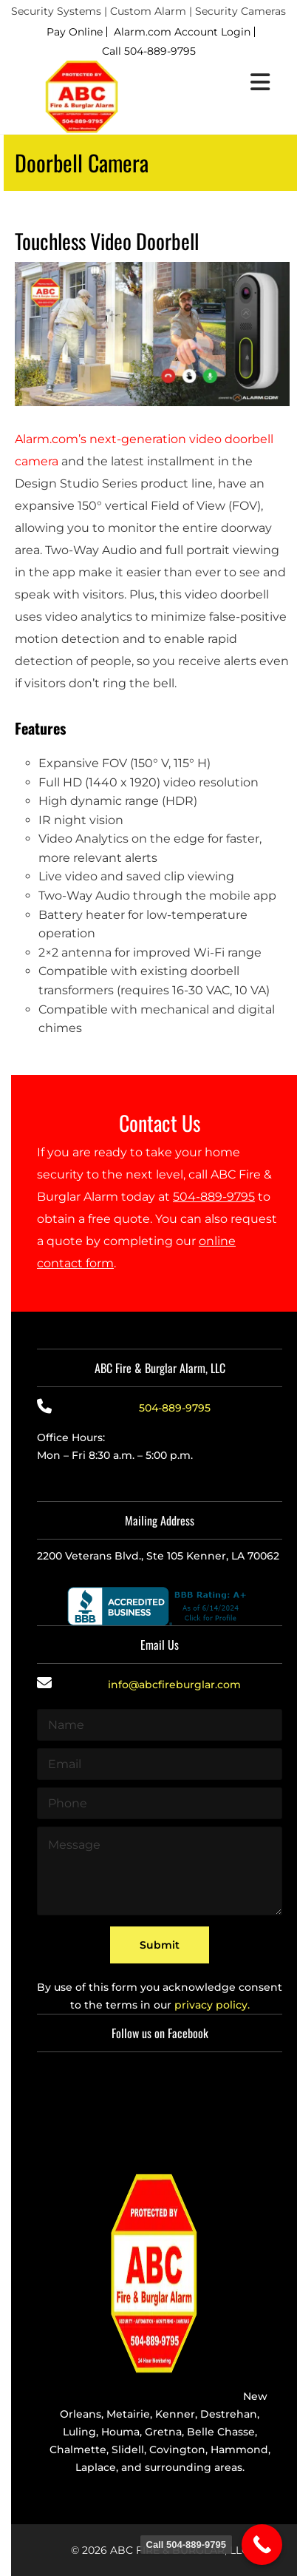 This screenshot has height=2576, width=297. What do you see at coordinates (147, 2396) in the screenshot?
I see `Providing the best alarm service in` at bounding box center [147, 2396].